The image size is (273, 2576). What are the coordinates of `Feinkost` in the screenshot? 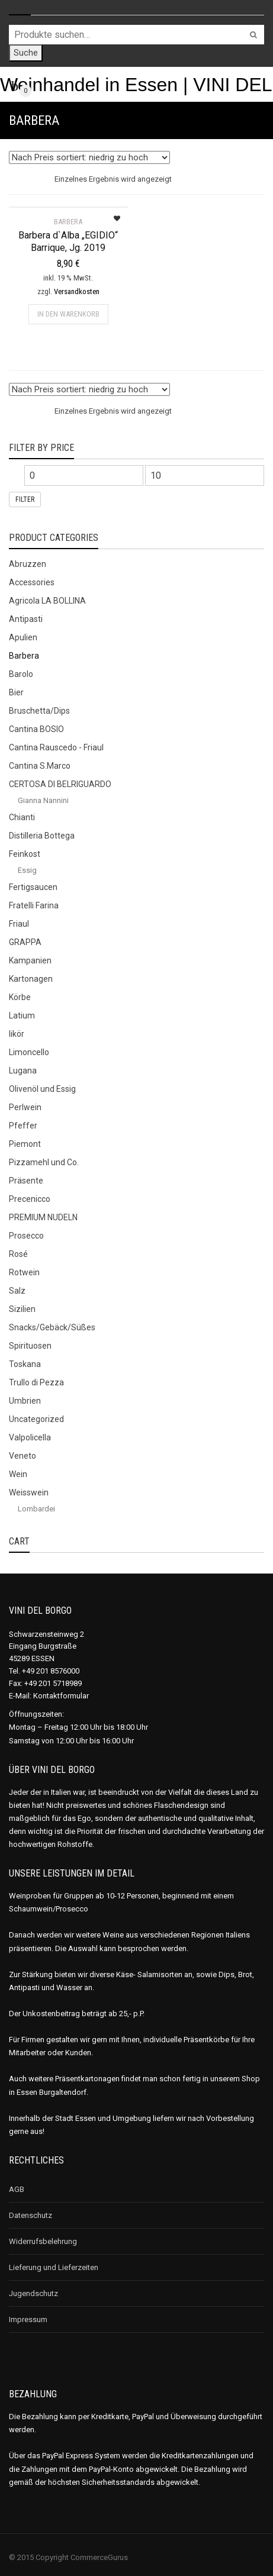 It's located at (24, 854).